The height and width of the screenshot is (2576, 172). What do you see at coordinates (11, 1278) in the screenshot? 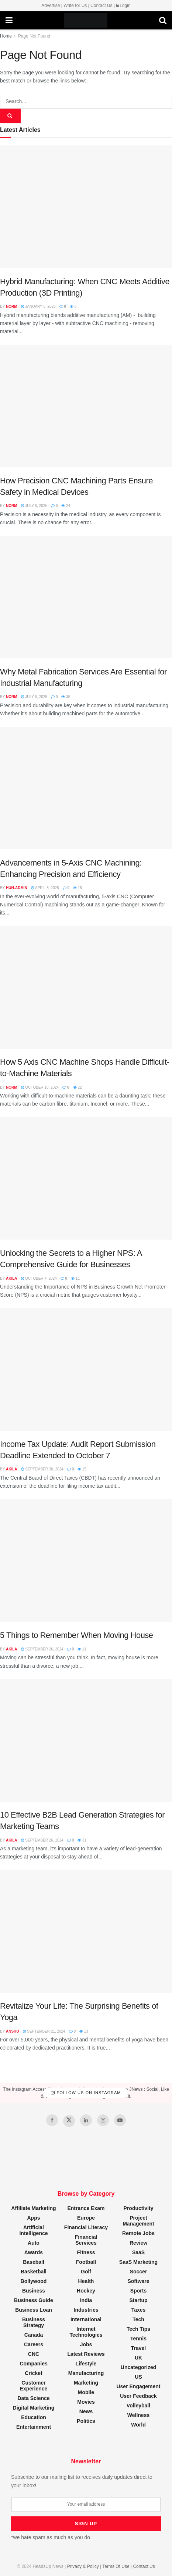
I see `Akila` at bounding box center [11, 1278].